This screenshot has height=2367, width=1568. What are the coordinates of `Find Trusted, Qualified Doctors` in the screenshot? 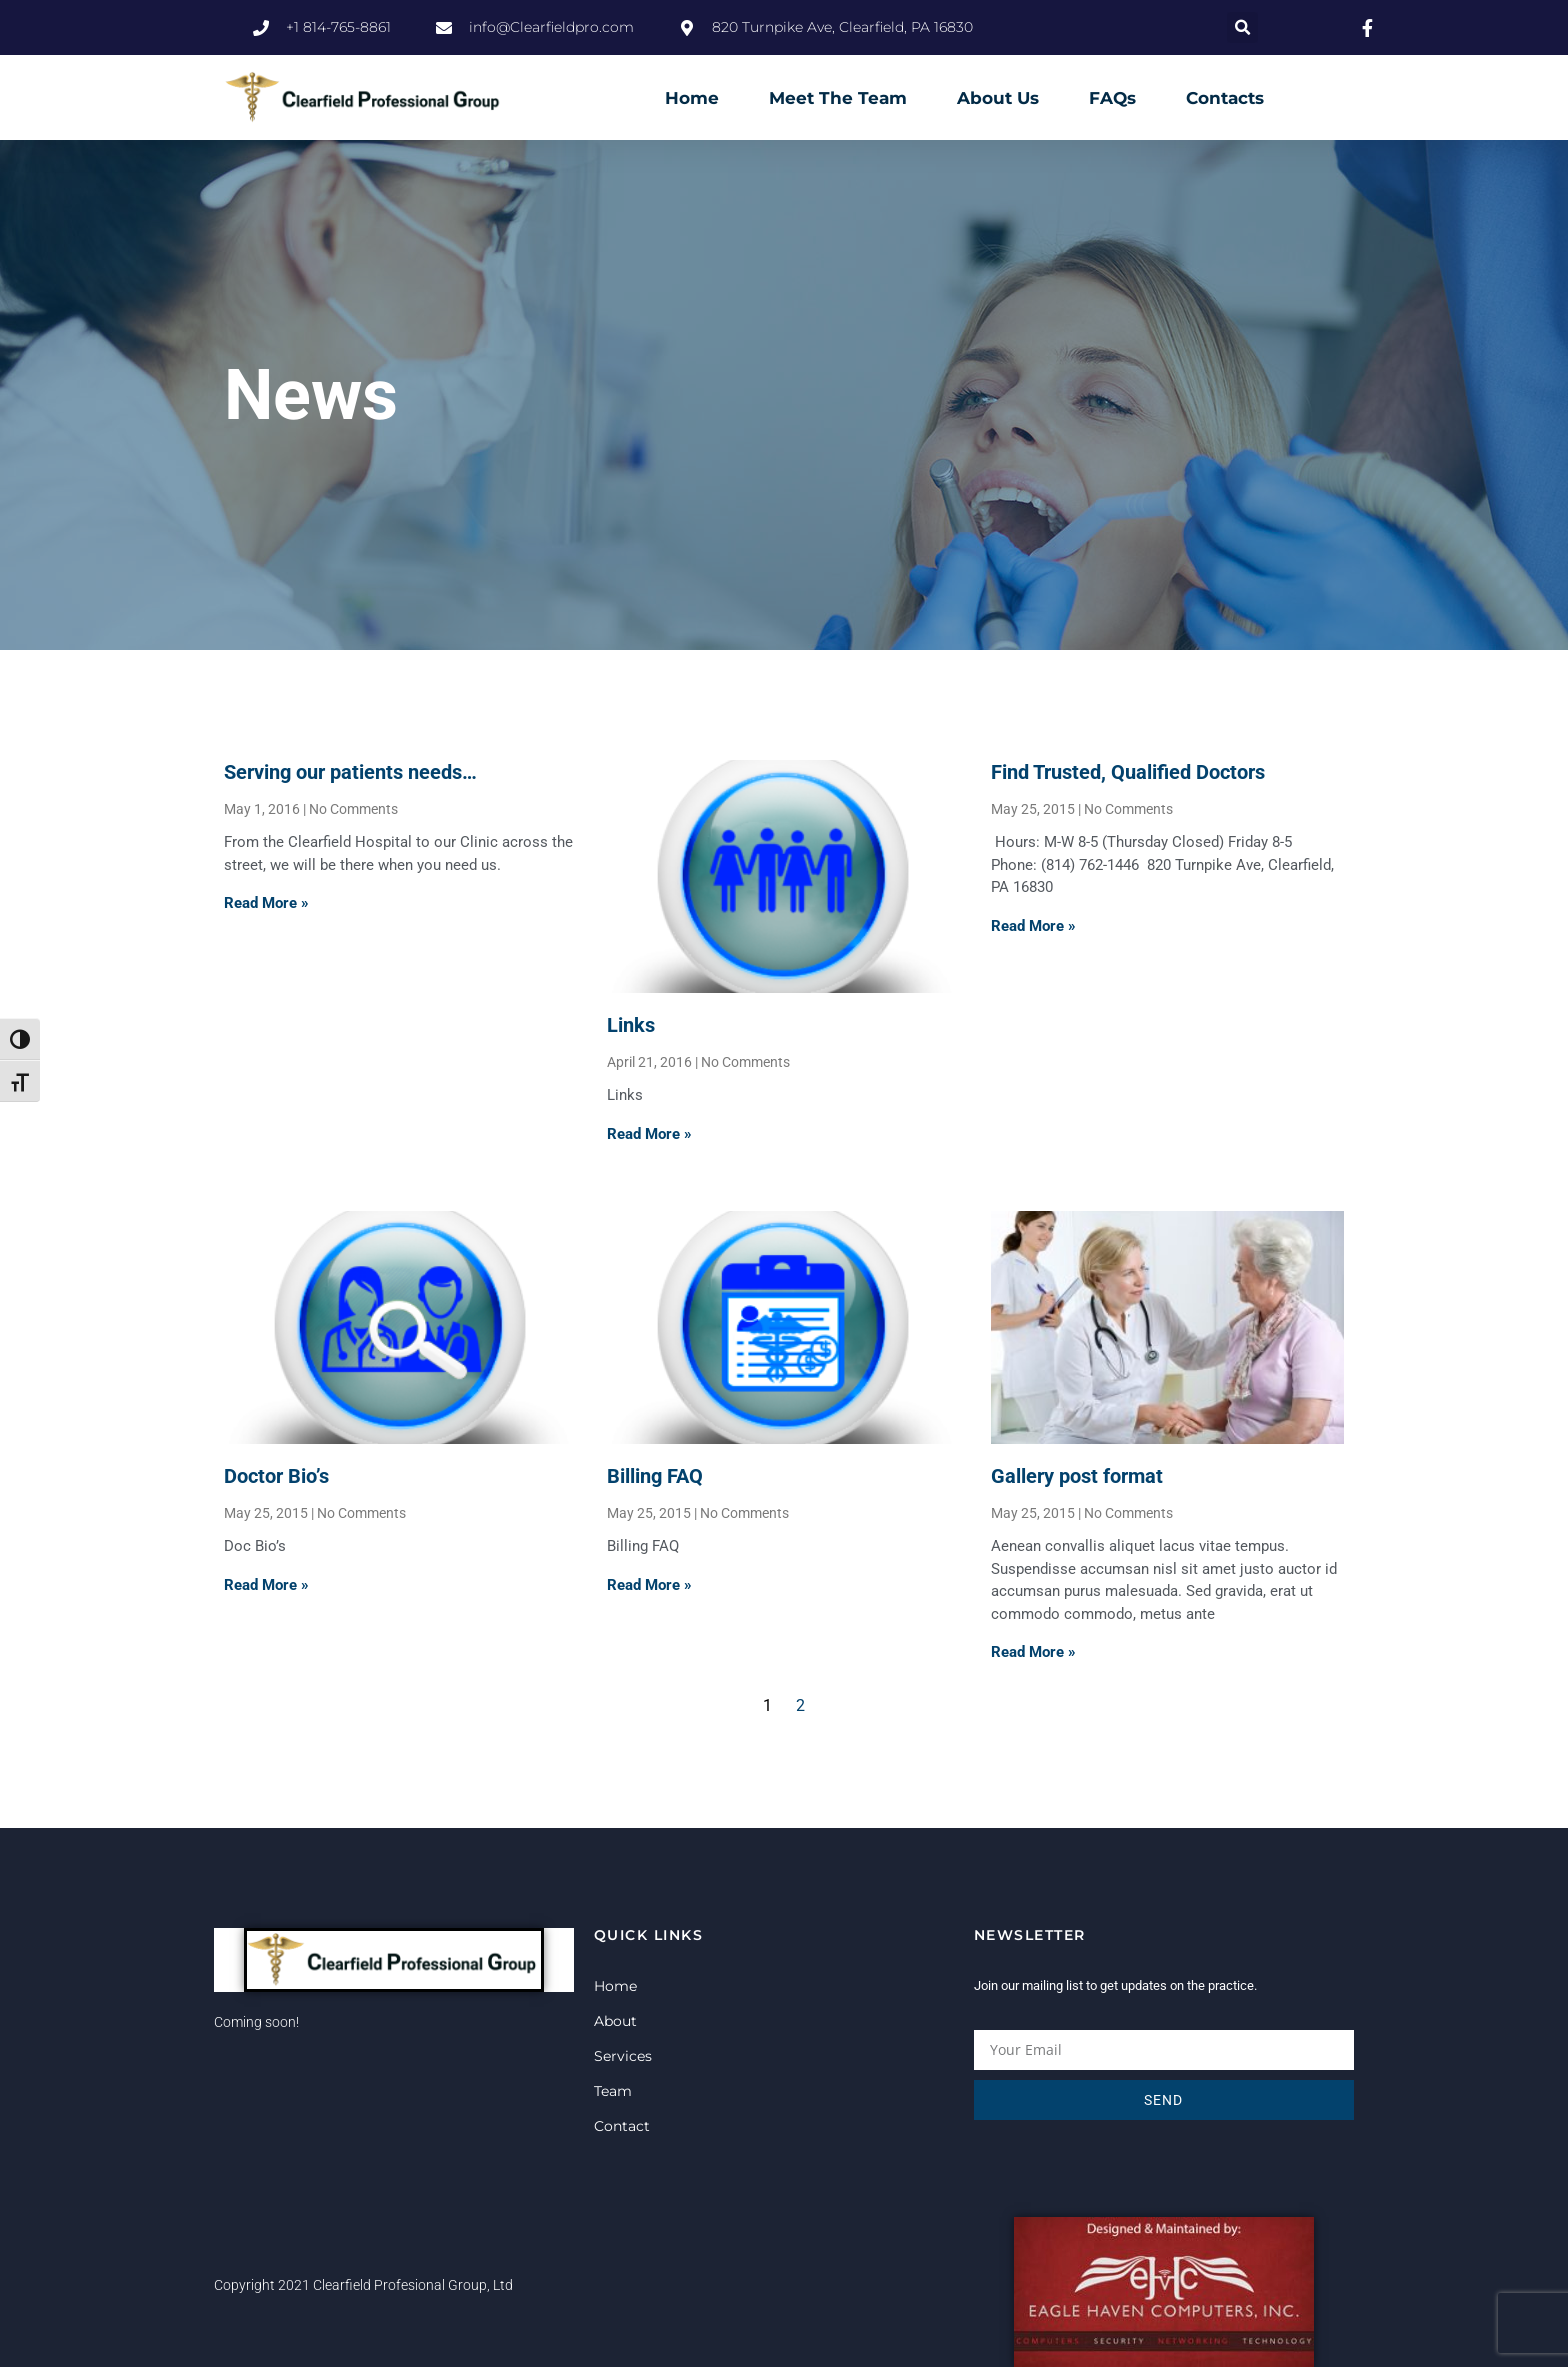 It's located at (1128, 772).